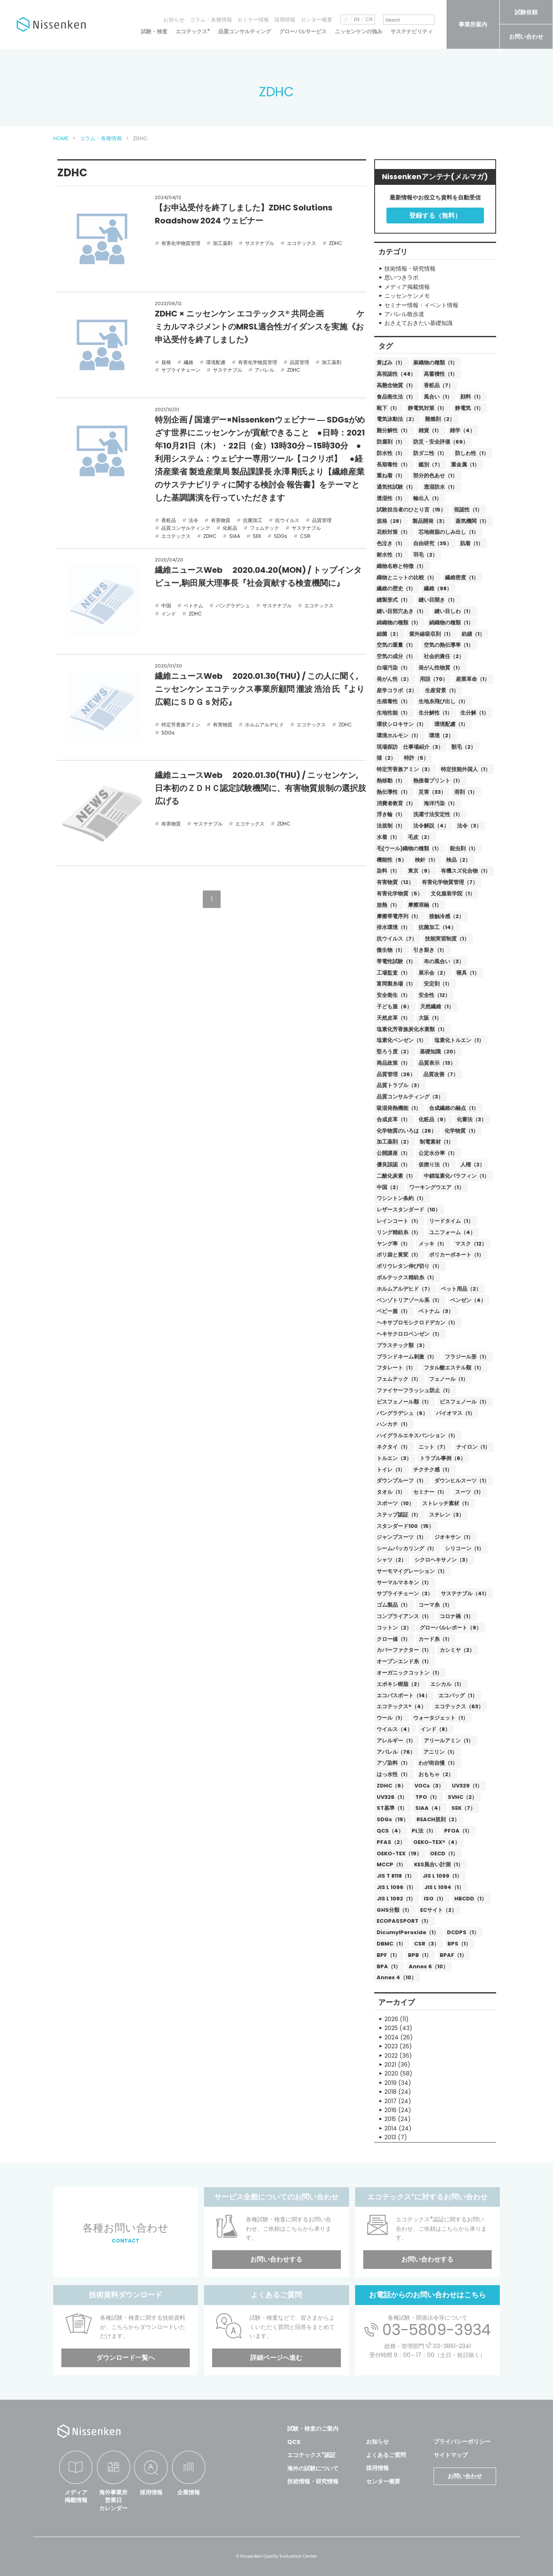 This screenshot has height=2576, width=553. What do you see at coordinates (401, 566) in the screenshot?
I see `織物名称と特徴（1）` at bounding box center [401, 566].